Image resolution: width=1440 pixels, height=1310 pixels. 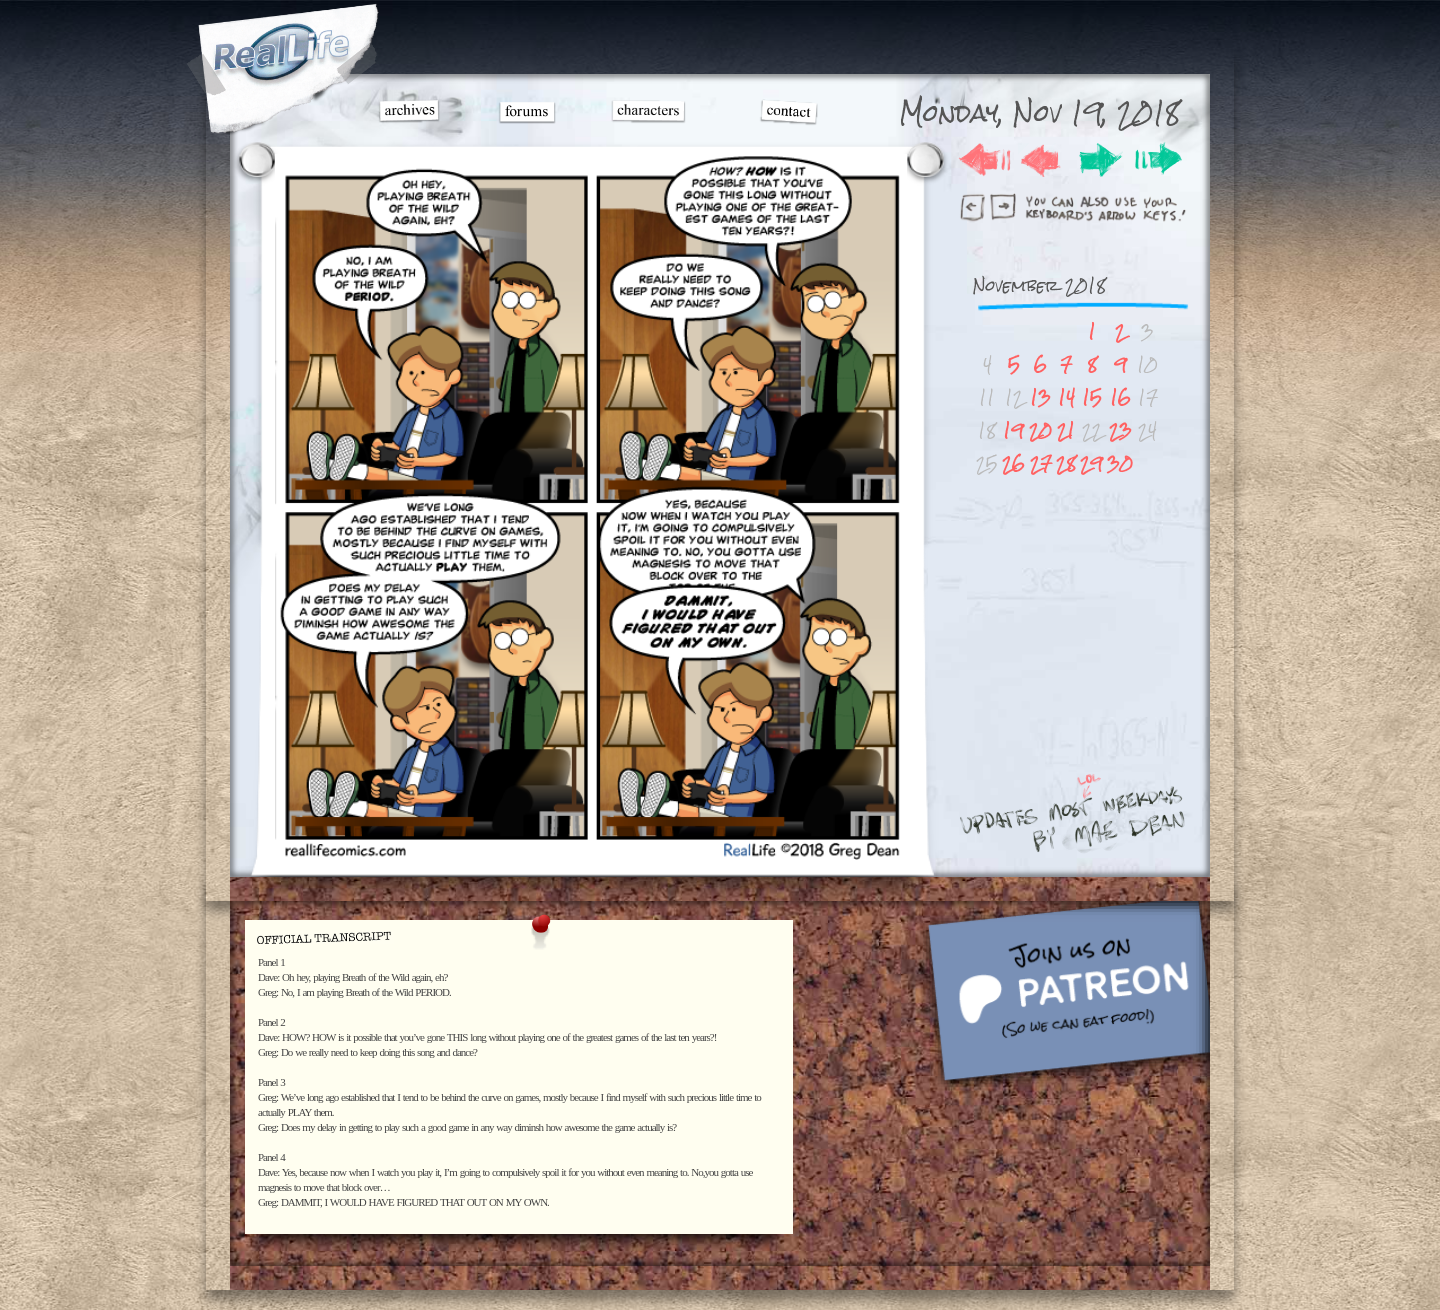 What do you see at coordinates (1040, 430) in the screenshot?
I see `20` at bounding box center [1040, 430].